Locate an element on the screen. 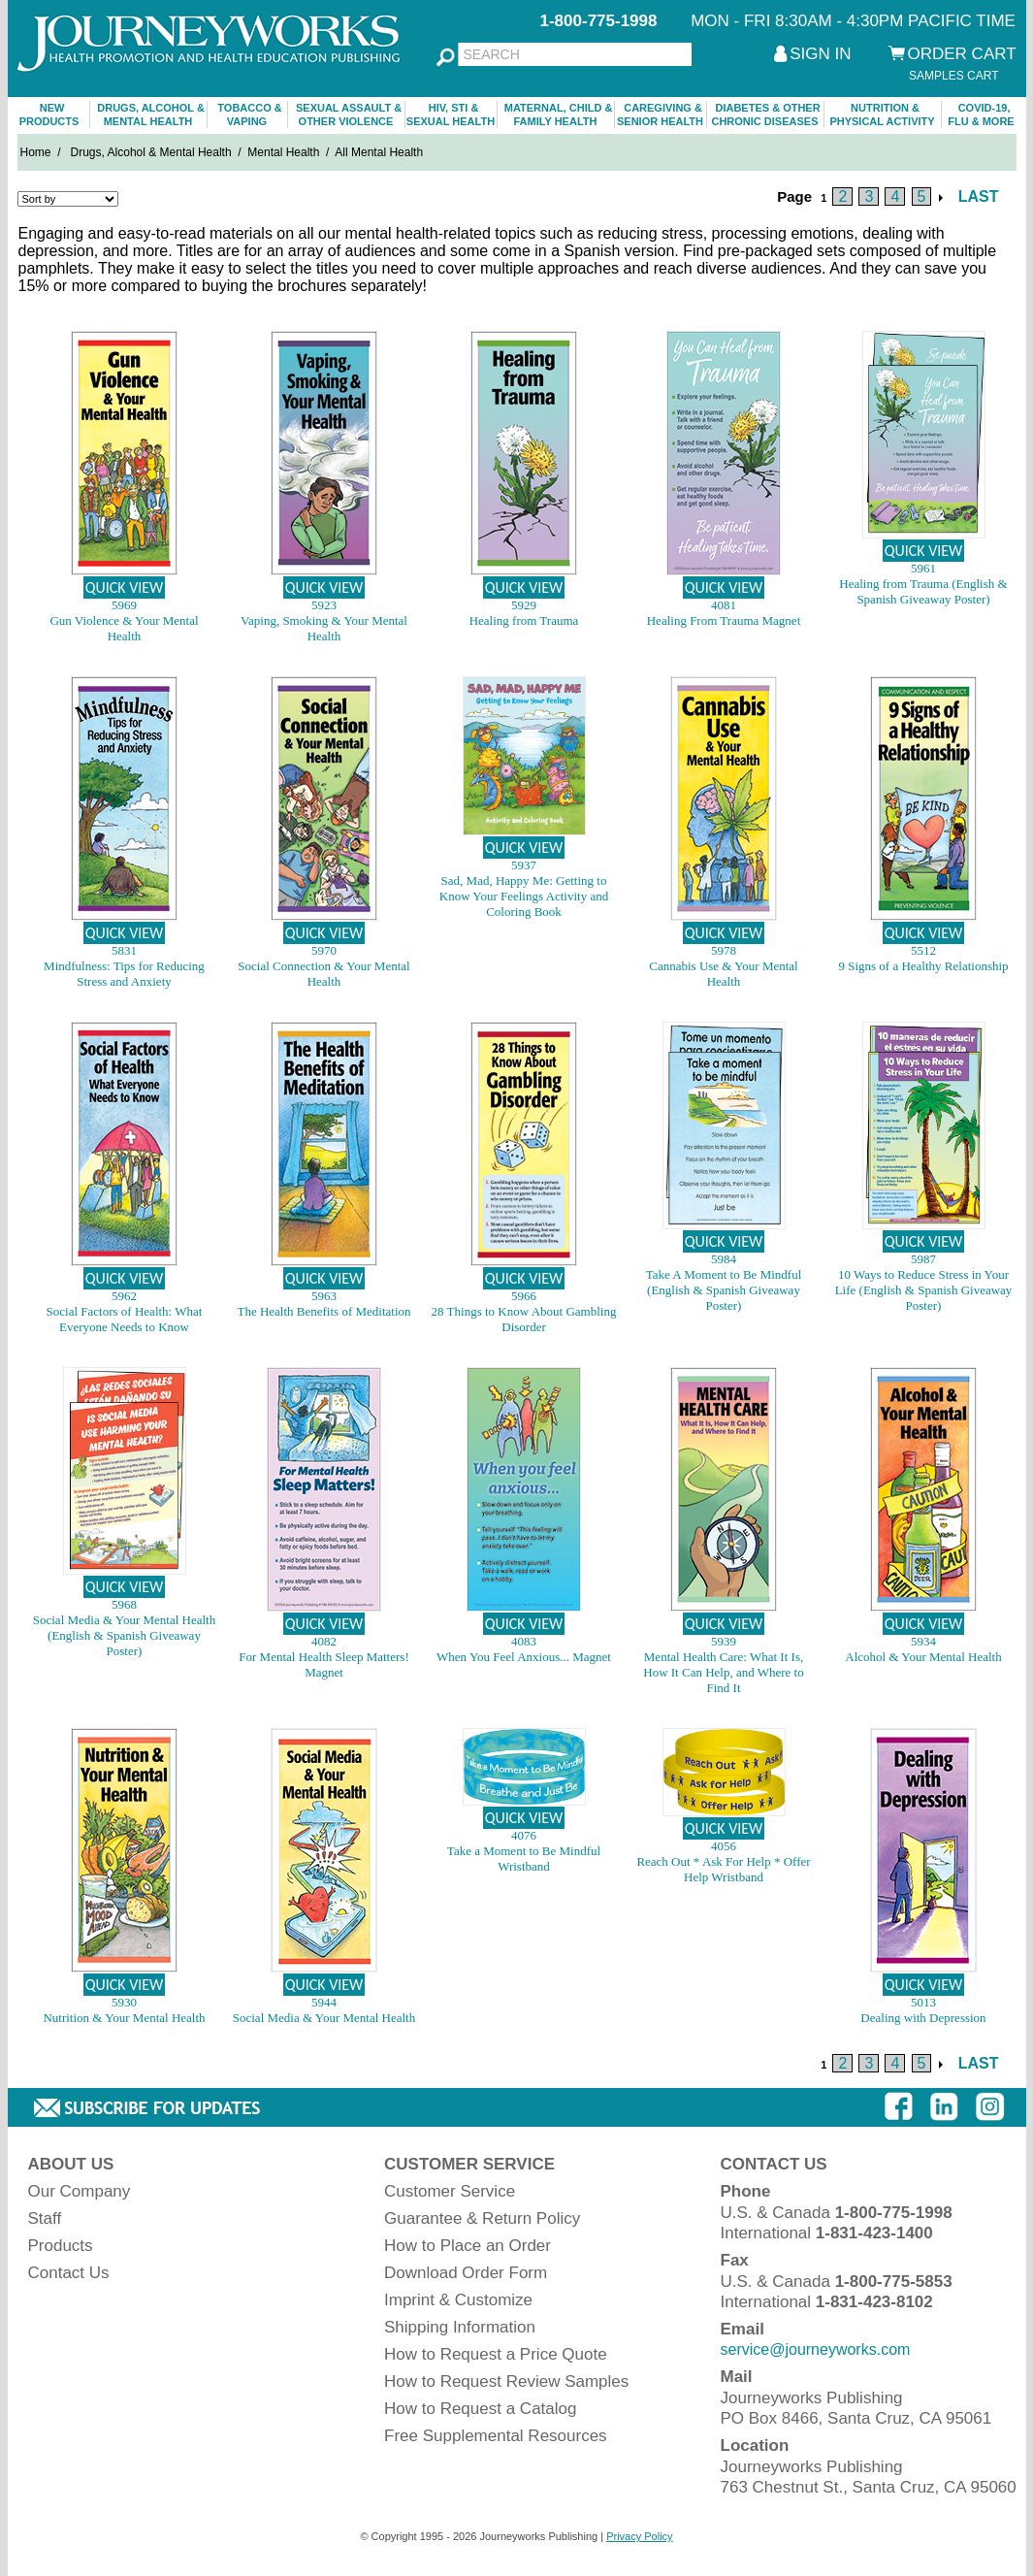  Shipping Information is located at coordinates (459, 2327).